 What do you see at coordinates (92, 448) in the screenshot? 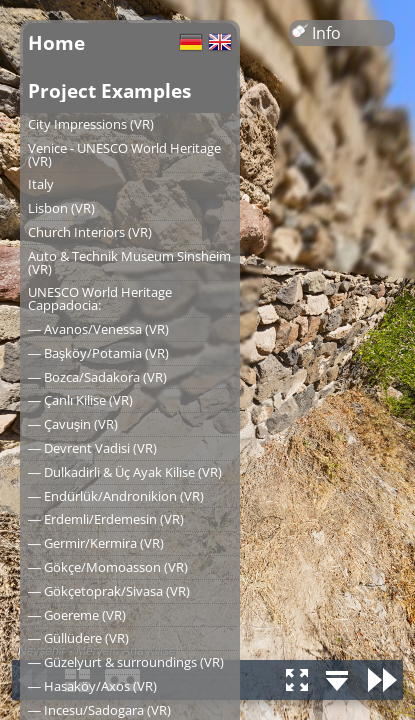
I see `― Devrent Vadisi (VR)` at bounding box center [92, 448].